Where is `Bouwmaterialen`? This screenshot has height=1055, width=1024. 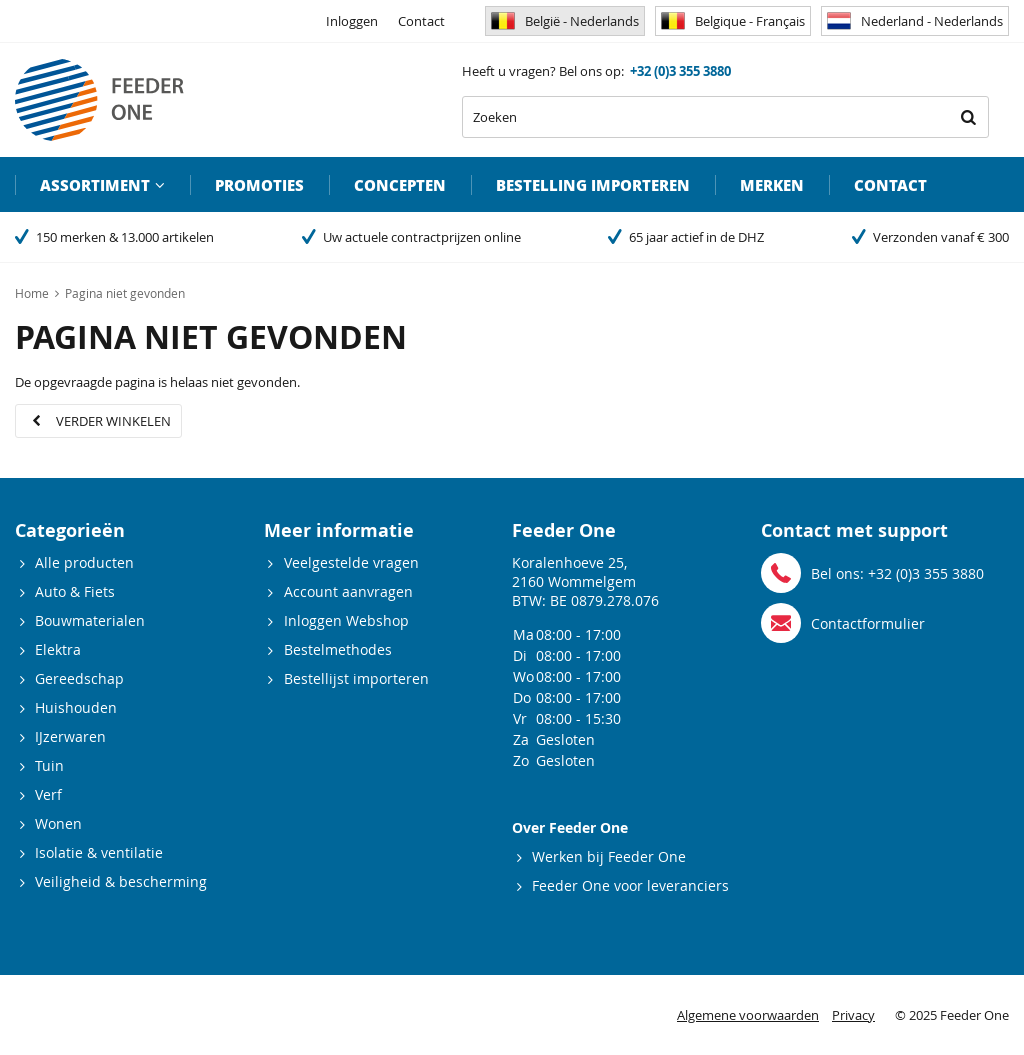 Bouwmaterialen is located at coordinates (90, 620).